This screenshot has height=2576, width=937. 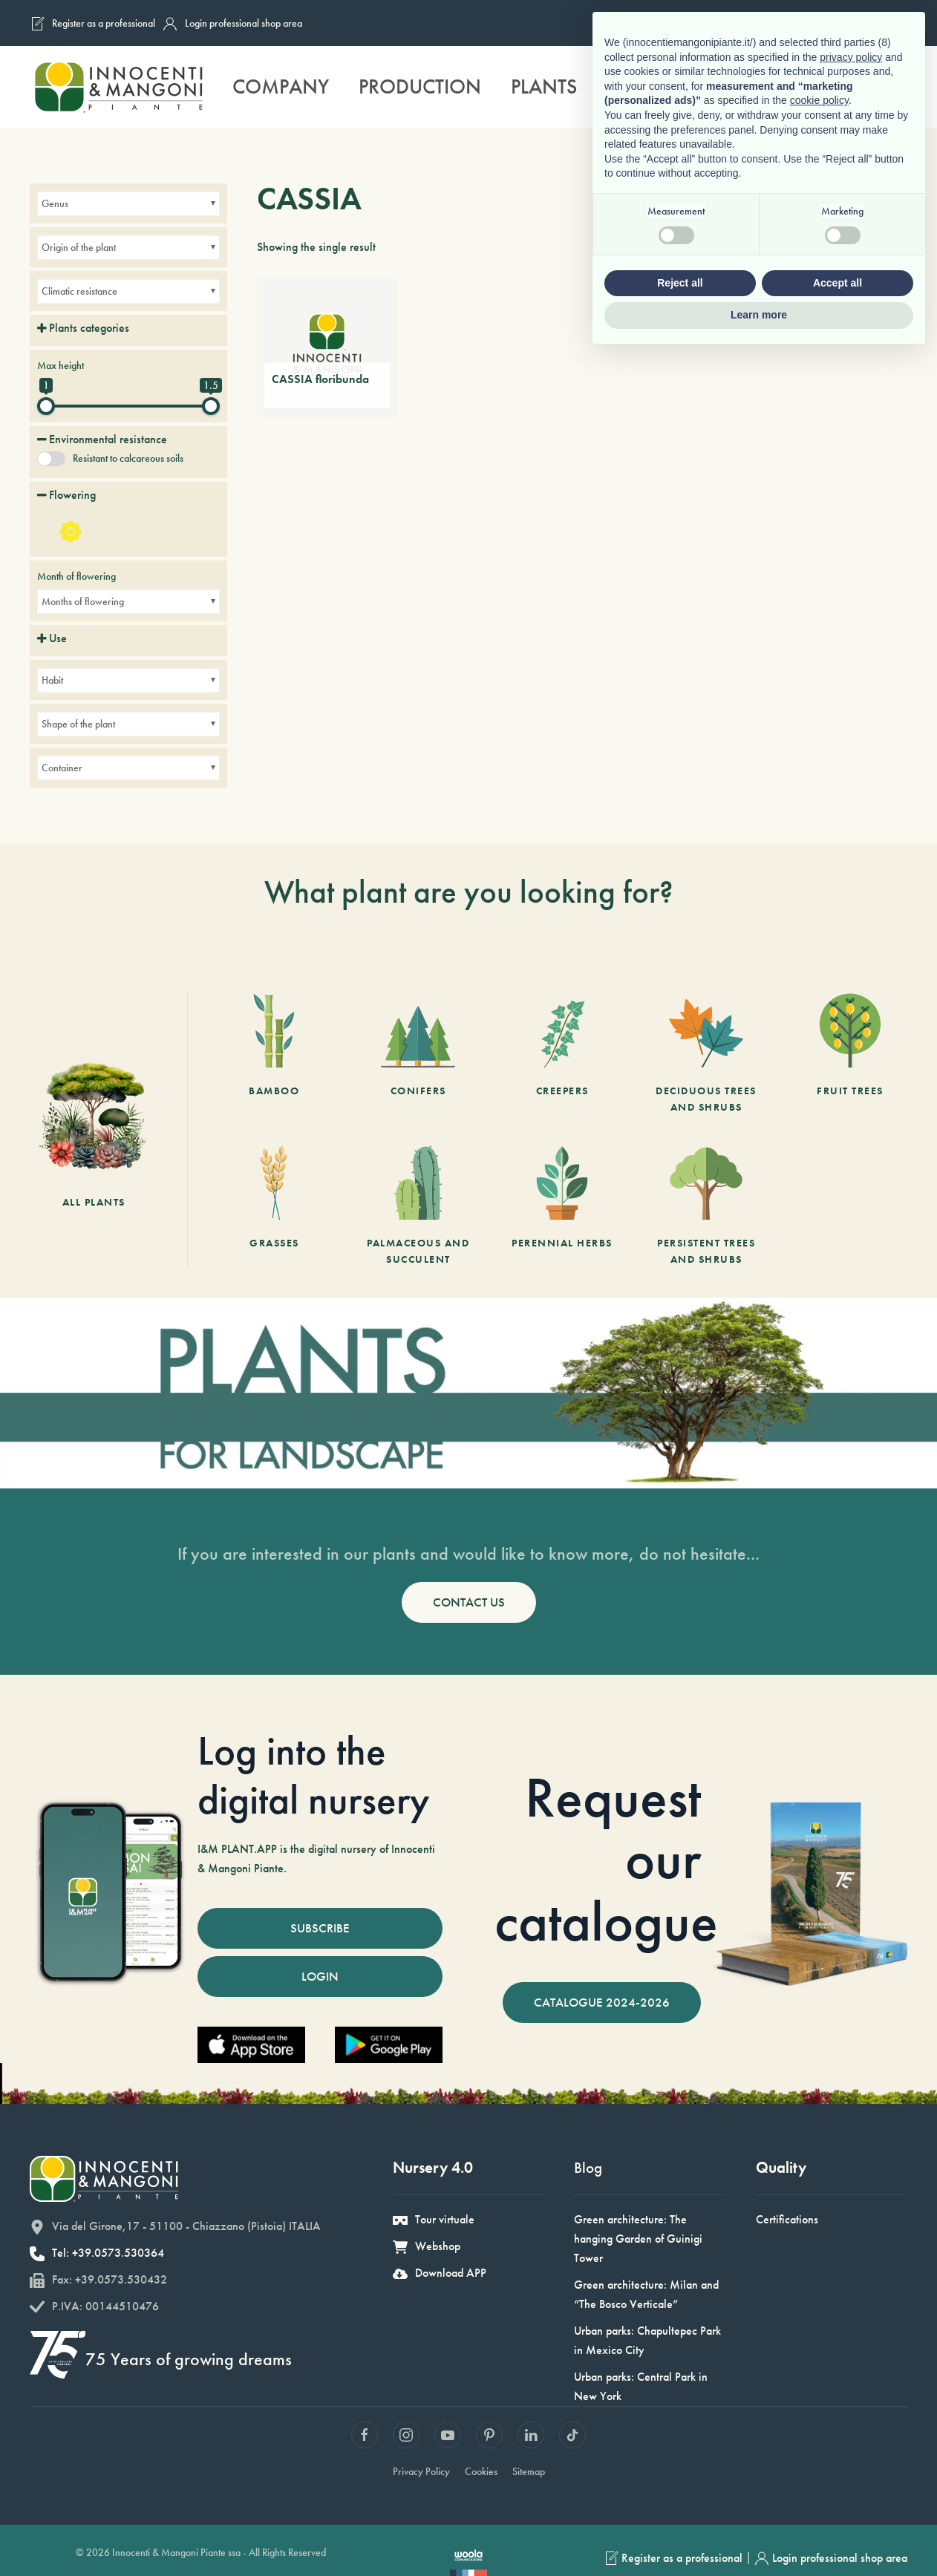 I want to click on LOGIN, so click(x=320, y=1976).